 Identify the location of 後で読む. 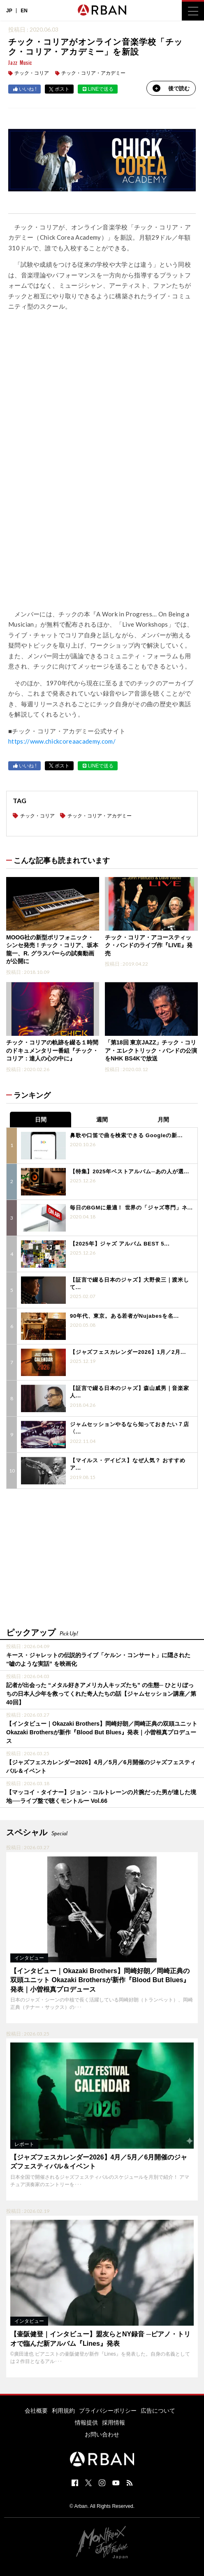
(171, 88).